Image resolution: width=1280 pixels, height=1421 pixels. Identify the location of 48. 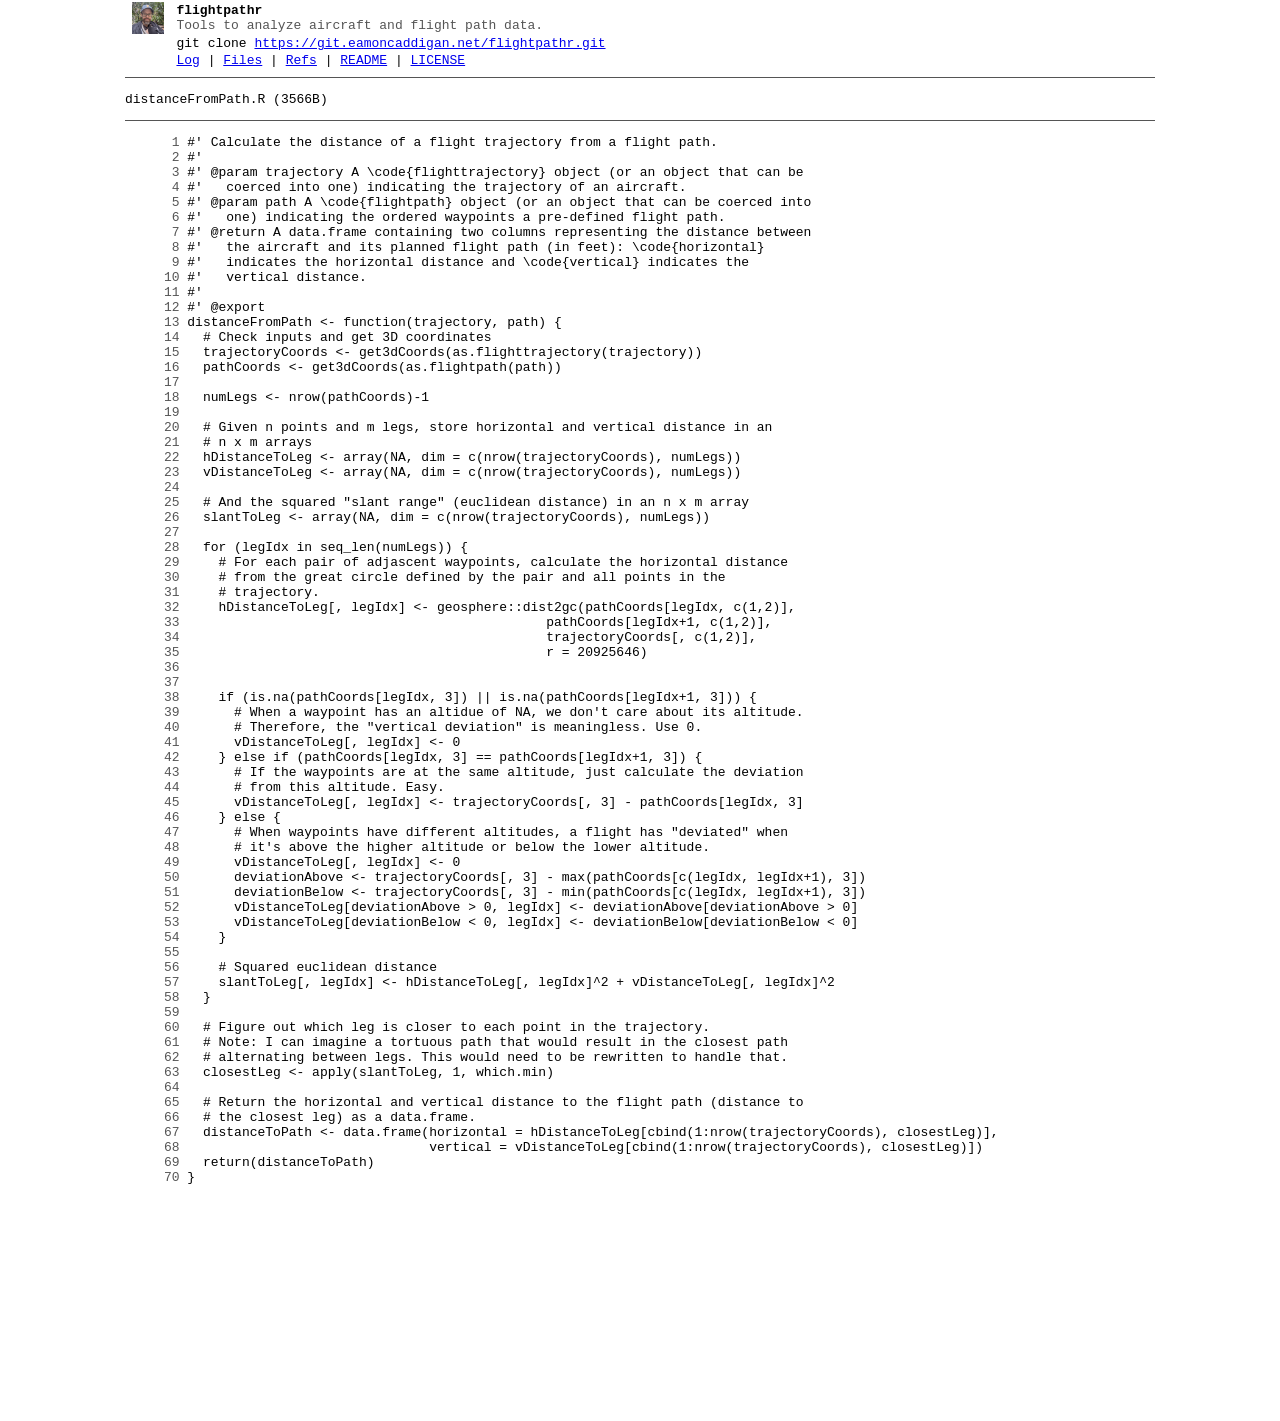
(144, 1003).